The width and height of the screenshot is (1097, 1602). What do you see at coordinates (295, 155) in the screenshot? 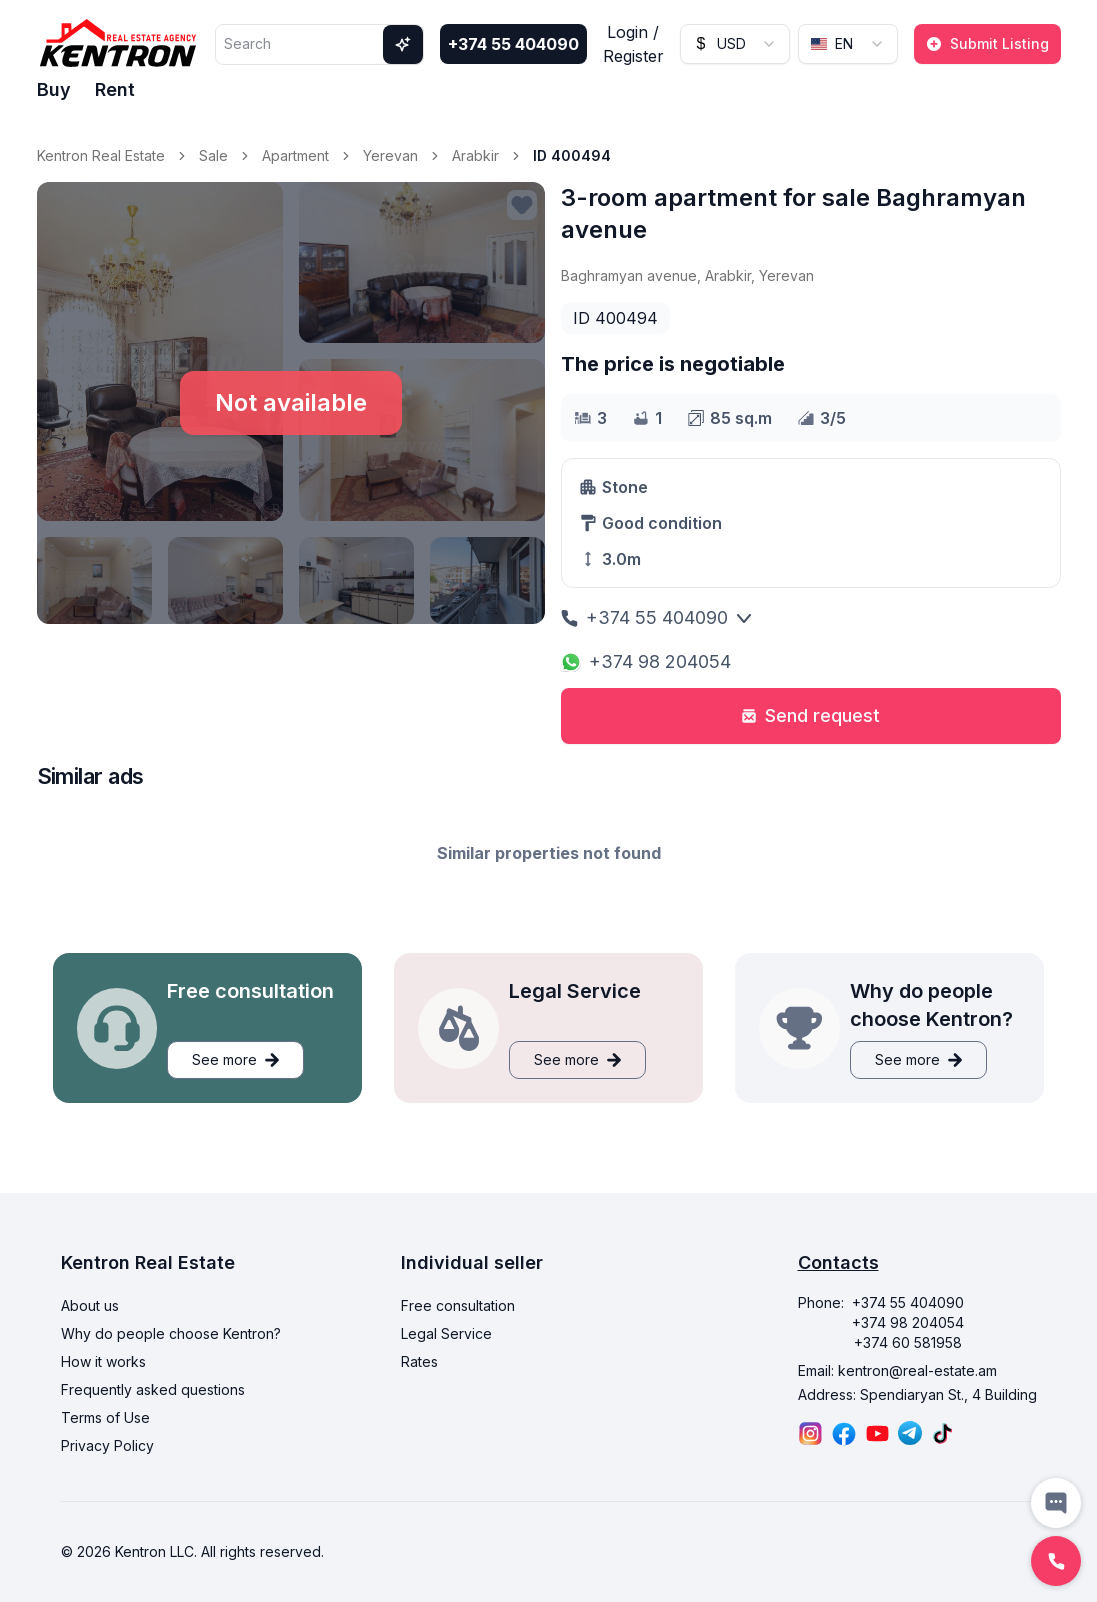
I see `Apartment` at bounding box center [295, 155].